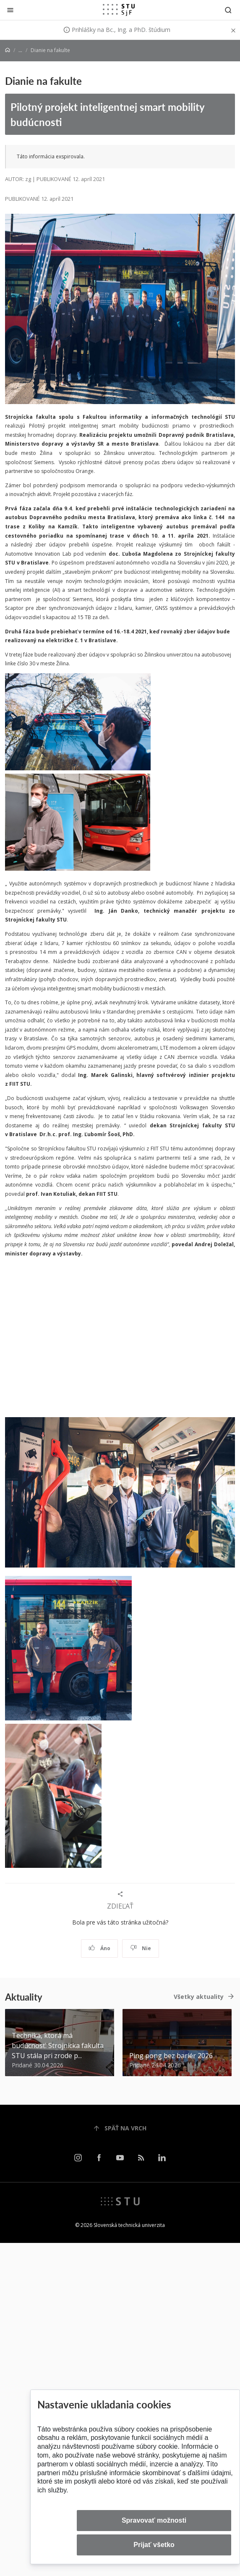 Image resolution: width=240 pixels, height=2576 pixels. What do you see at coordinates (7, 50) in the screenshot?
I see `[Home]` at bounding box center [7, 50].